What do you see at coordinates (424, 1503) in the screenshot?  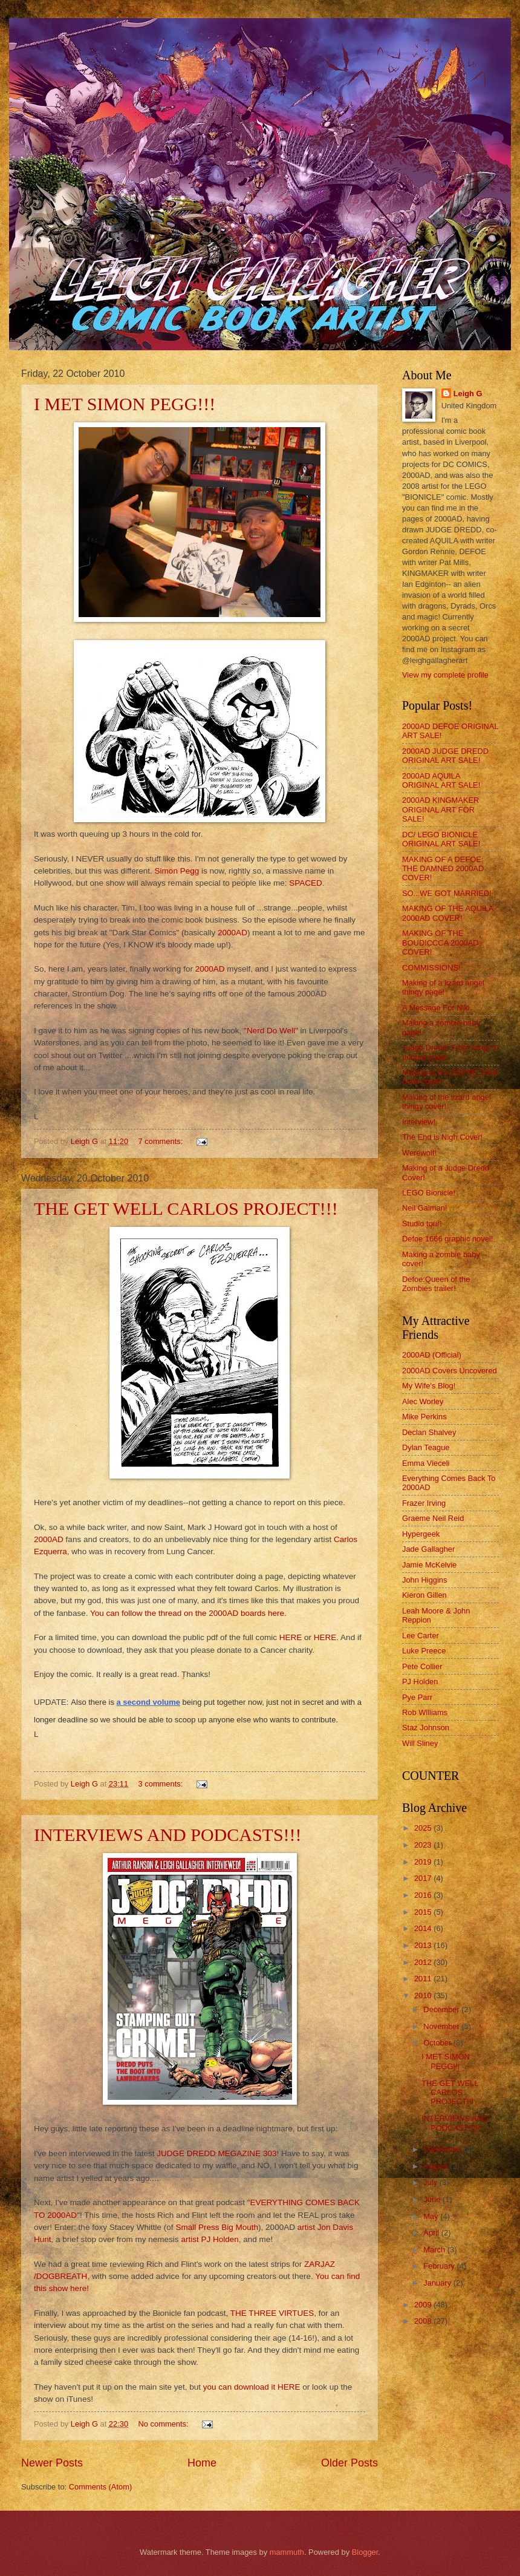 I see `Frazer Irving` at bounding box center [424, 1503].